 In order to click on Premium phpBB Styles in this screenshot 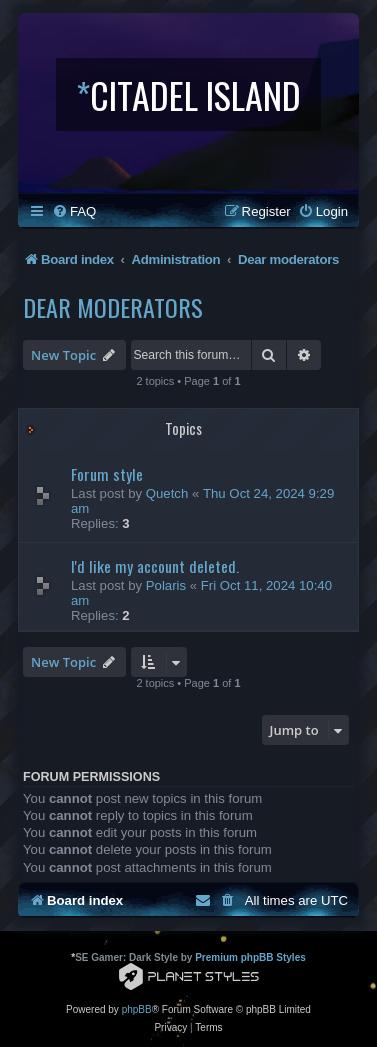, I will do `click(250, 957)`.